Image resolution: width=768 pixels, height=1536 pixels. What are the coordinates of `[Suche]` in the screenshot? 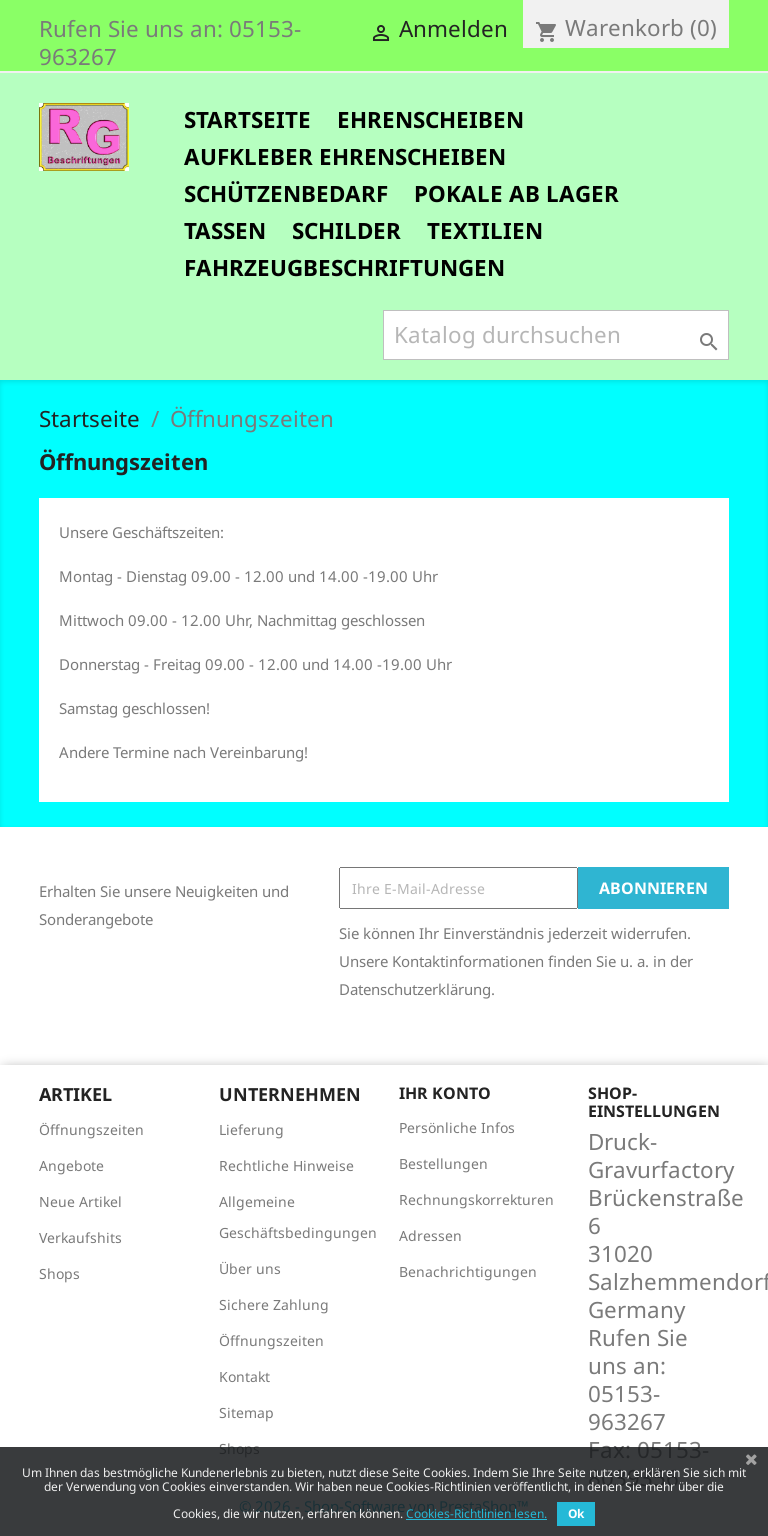 It's located at (556, 335).